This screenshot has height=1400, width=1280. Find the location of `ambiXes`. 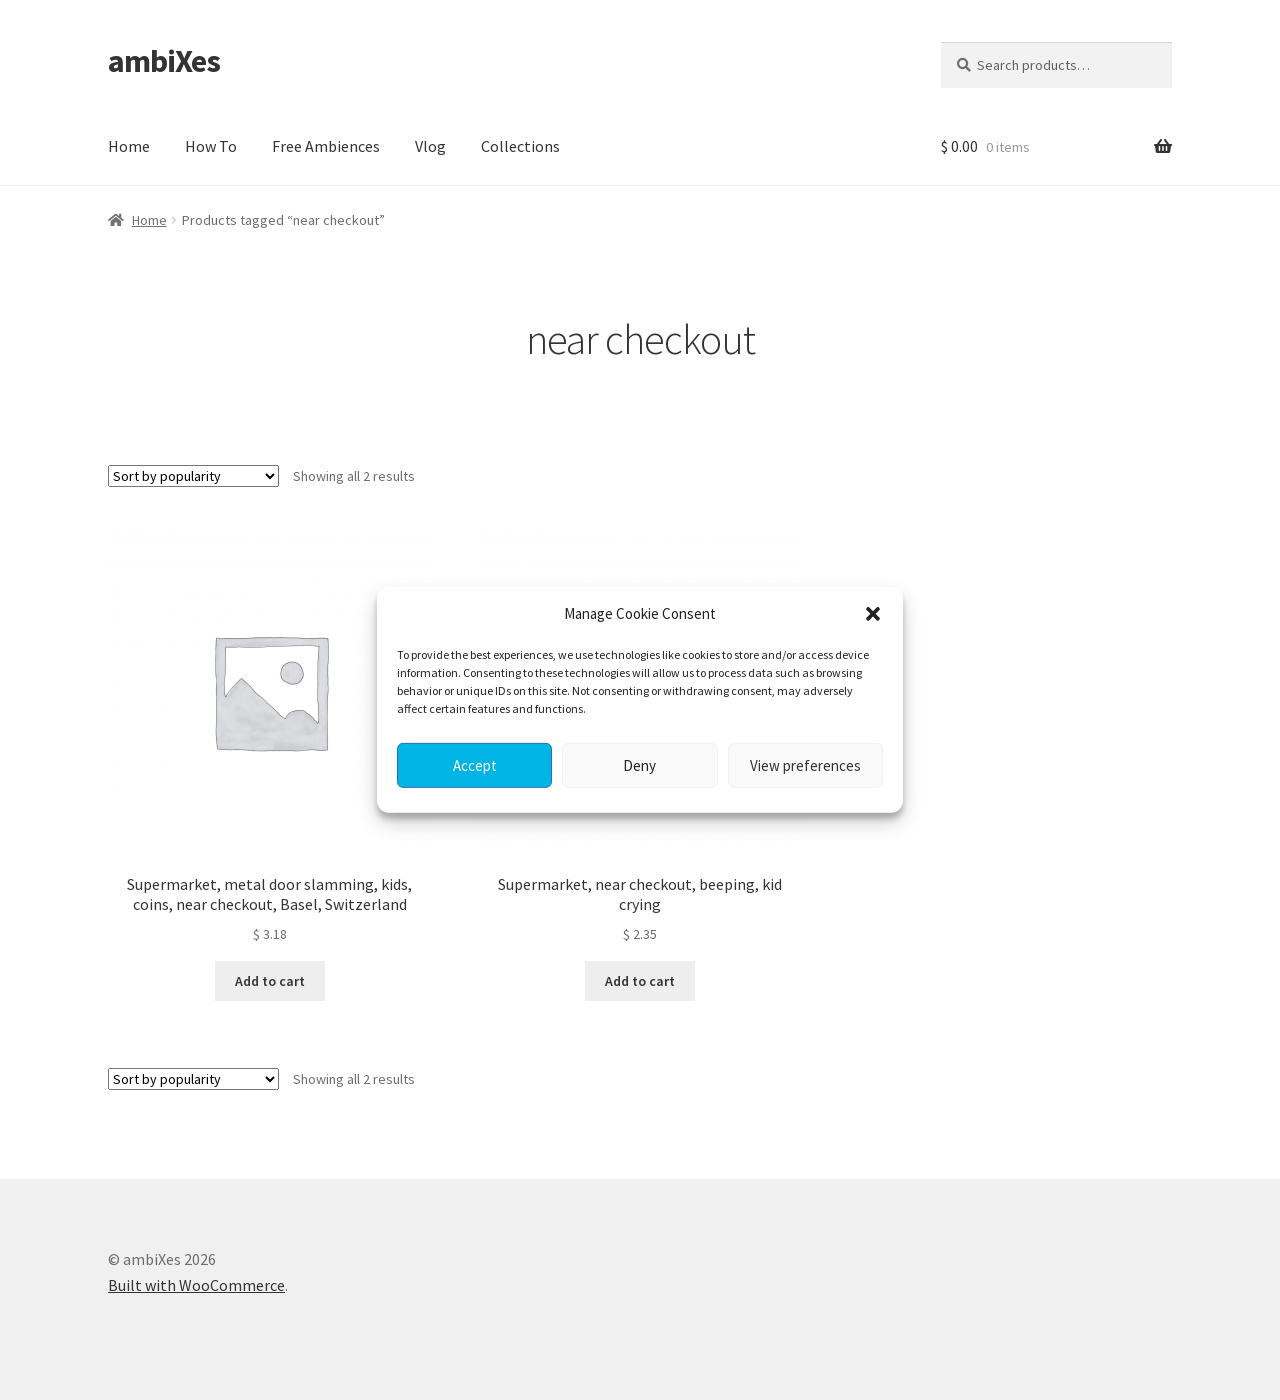

ambiXes is located at coordinates (164, 61).